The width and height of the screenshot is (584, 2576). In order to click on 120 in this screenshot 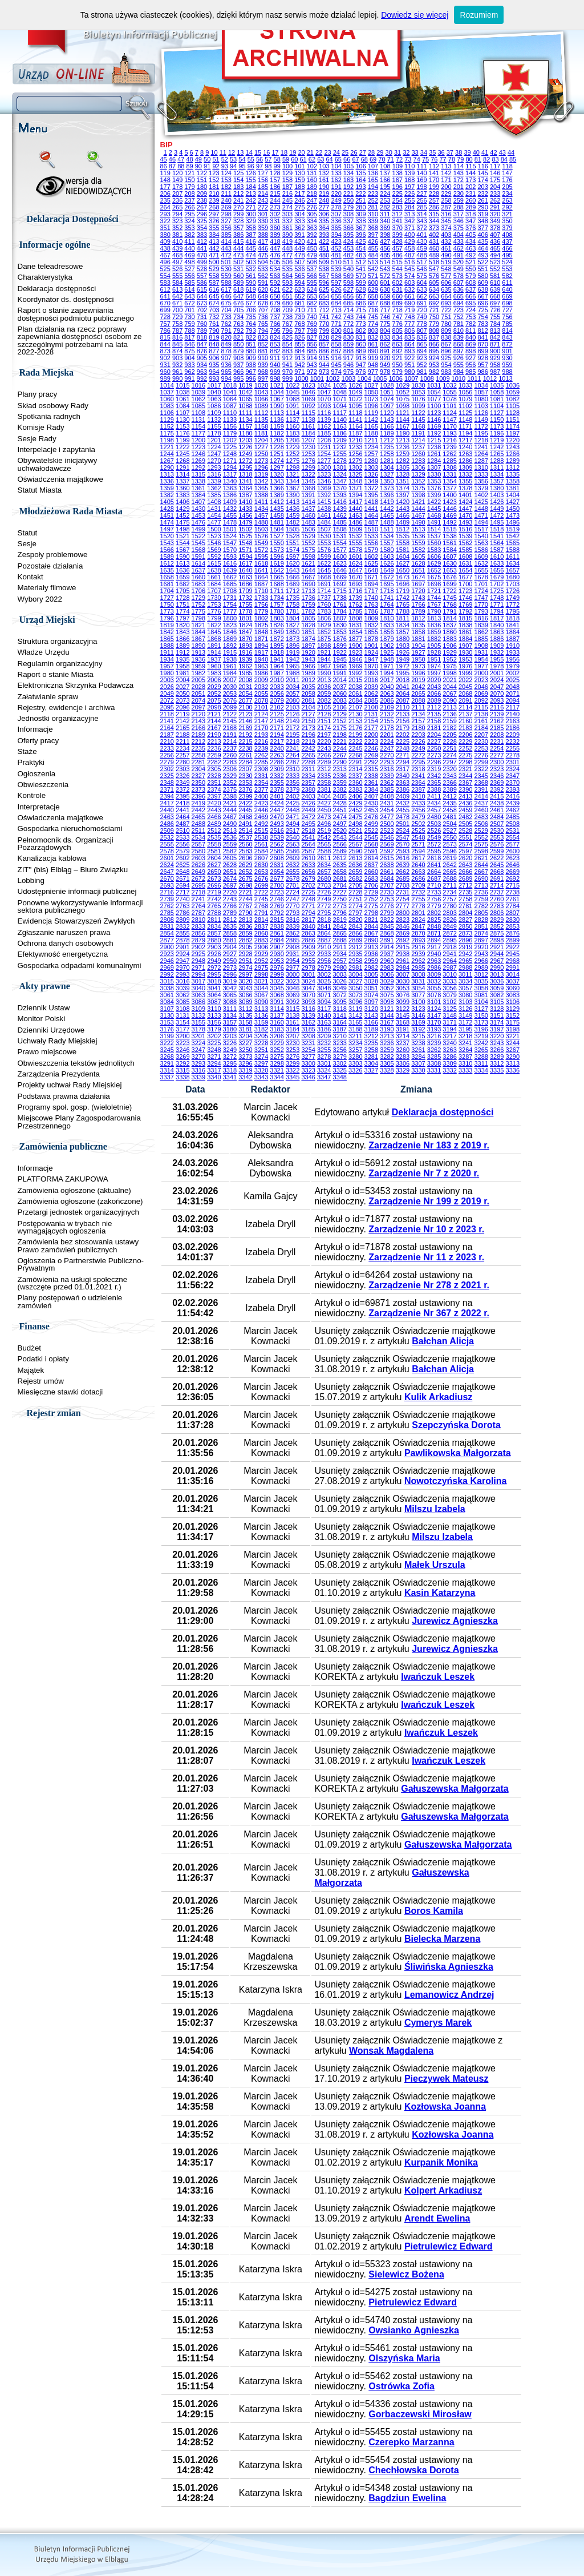, I will do `click(177, 173)`.